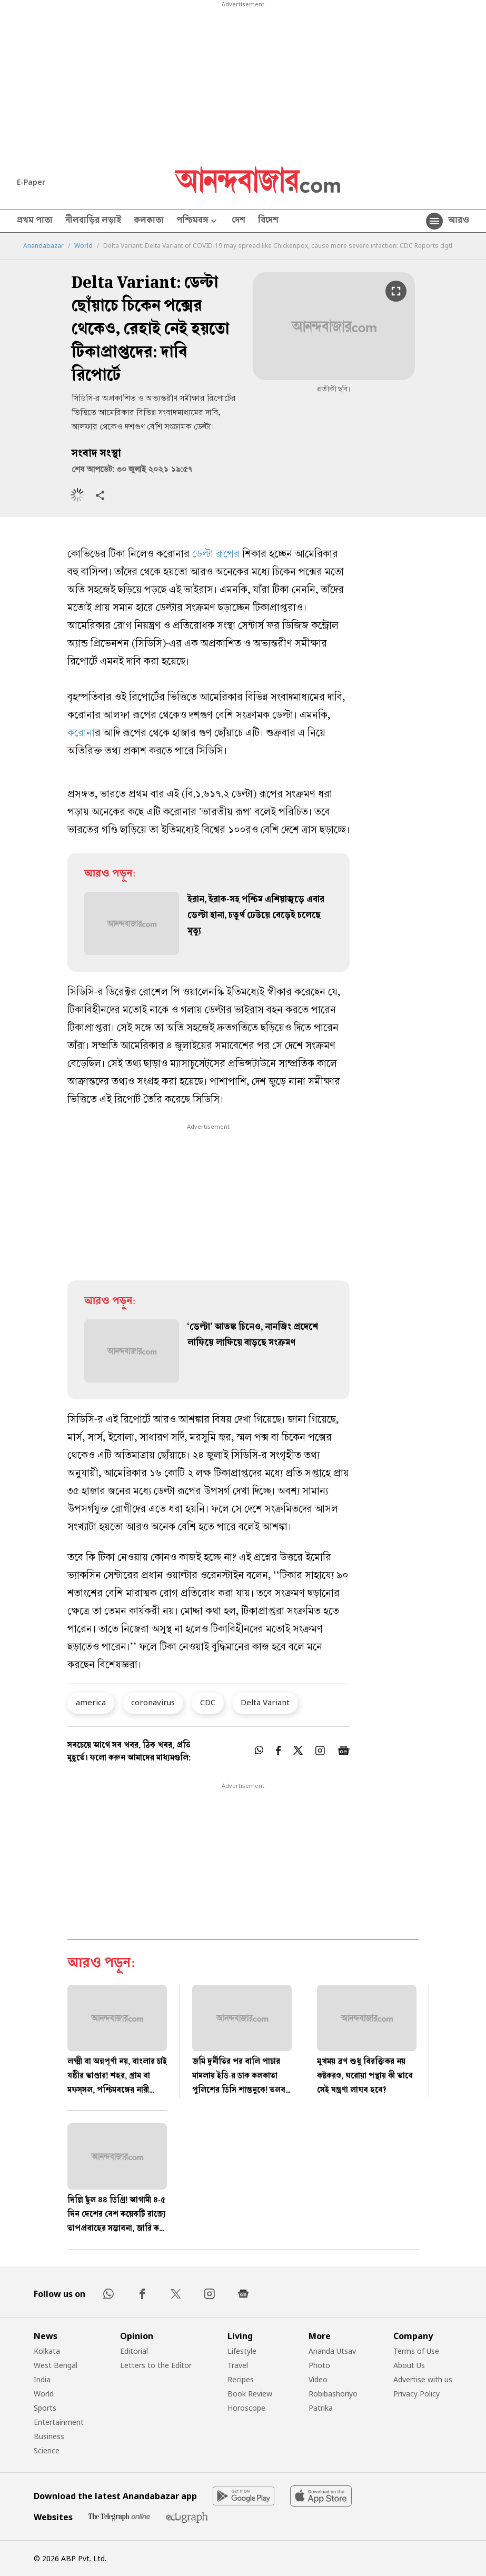 This screenshot has width=486, height=2576. Describe the element at coordinates (207, 1702) in the screenshot. I see `CDC` at that location.